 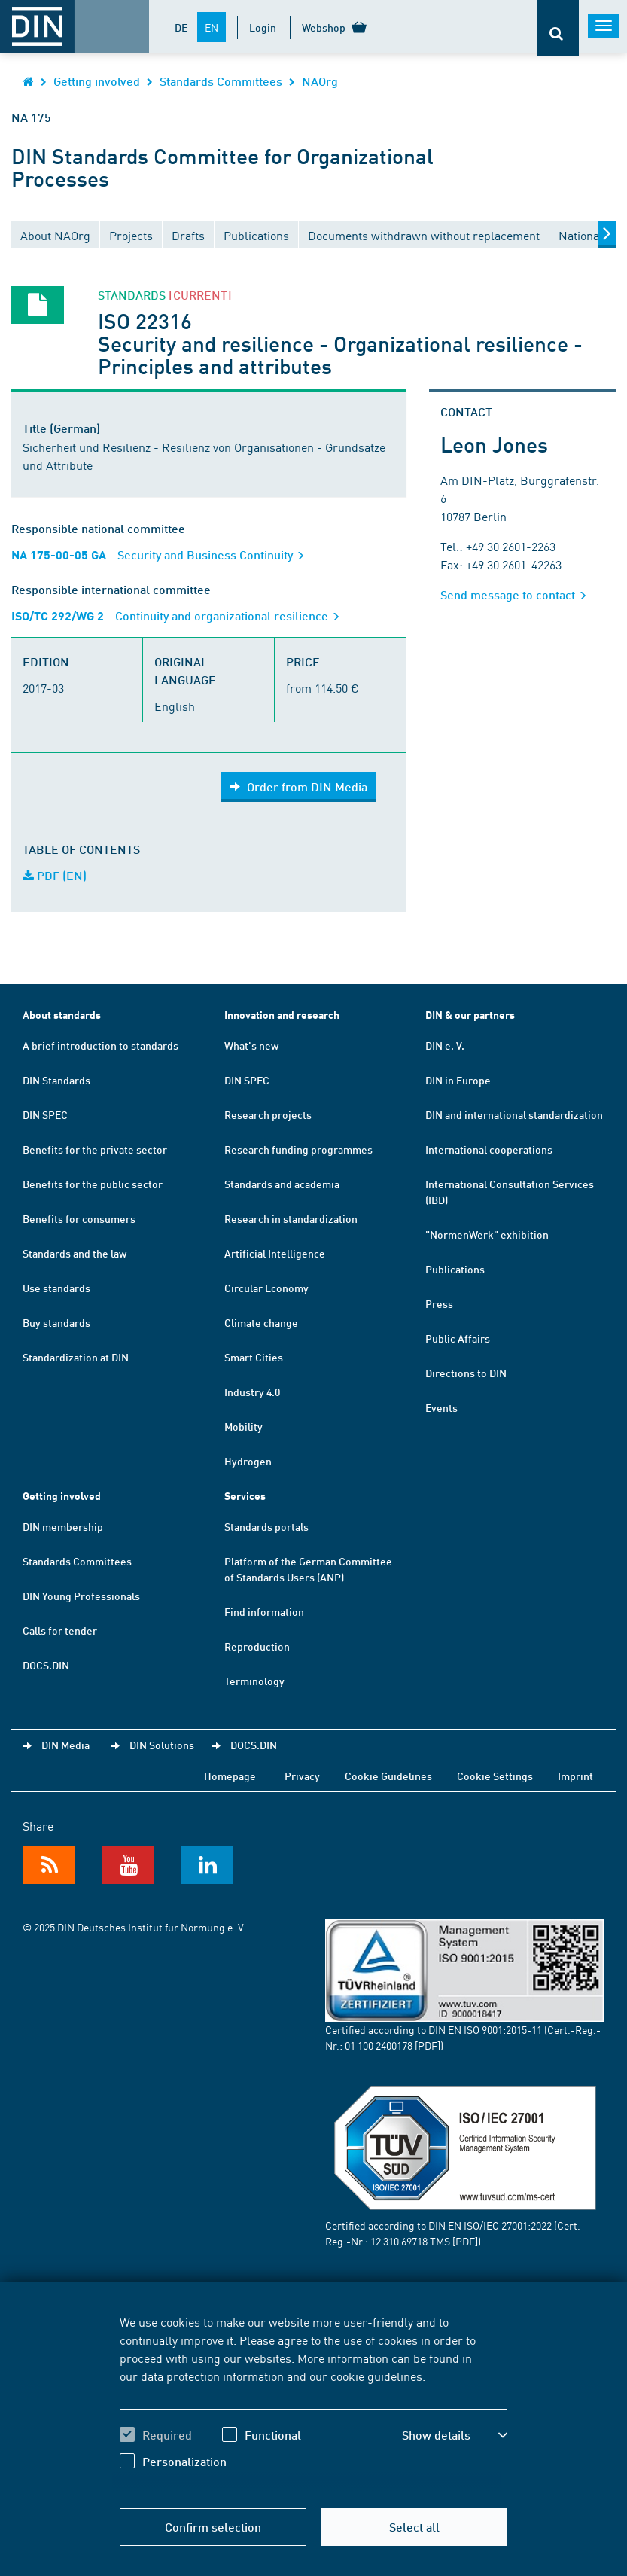 I want to click on Standards portals, so click(x=266, y=1526).